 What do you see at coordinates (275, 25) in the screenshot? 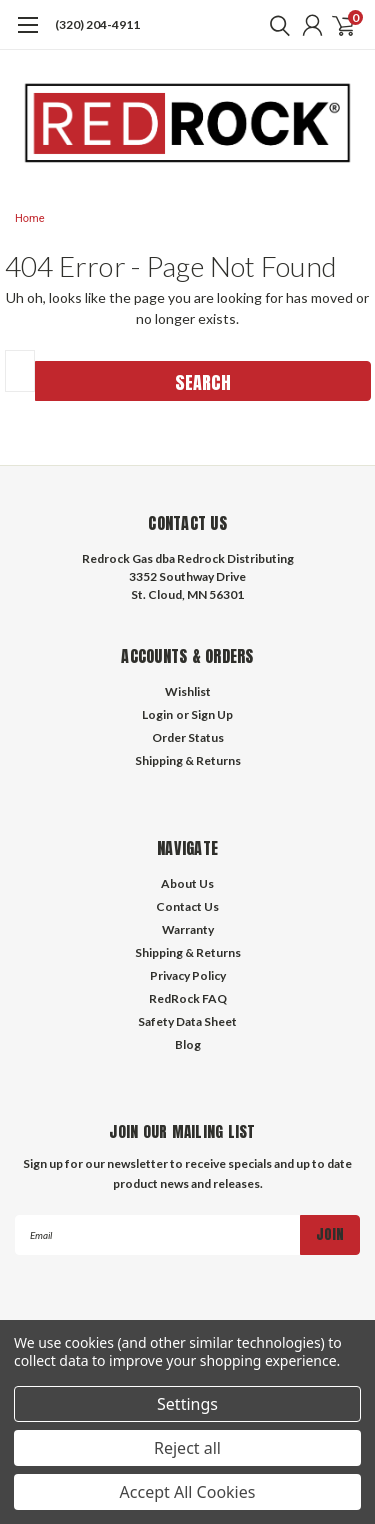
I see `[search]` at bounding box center [275, 25].